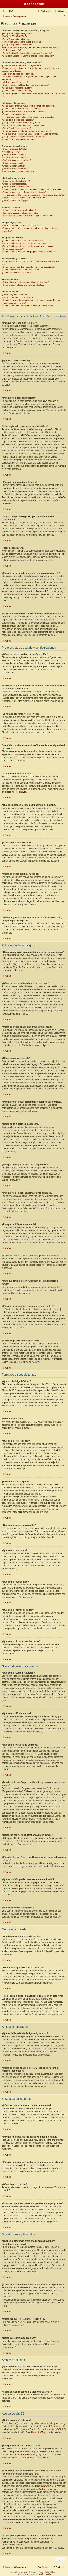 The height and width of the screenshot is (2576, 68). I want to click on ¿Qué son los temas fijos?, so click(13, 166).